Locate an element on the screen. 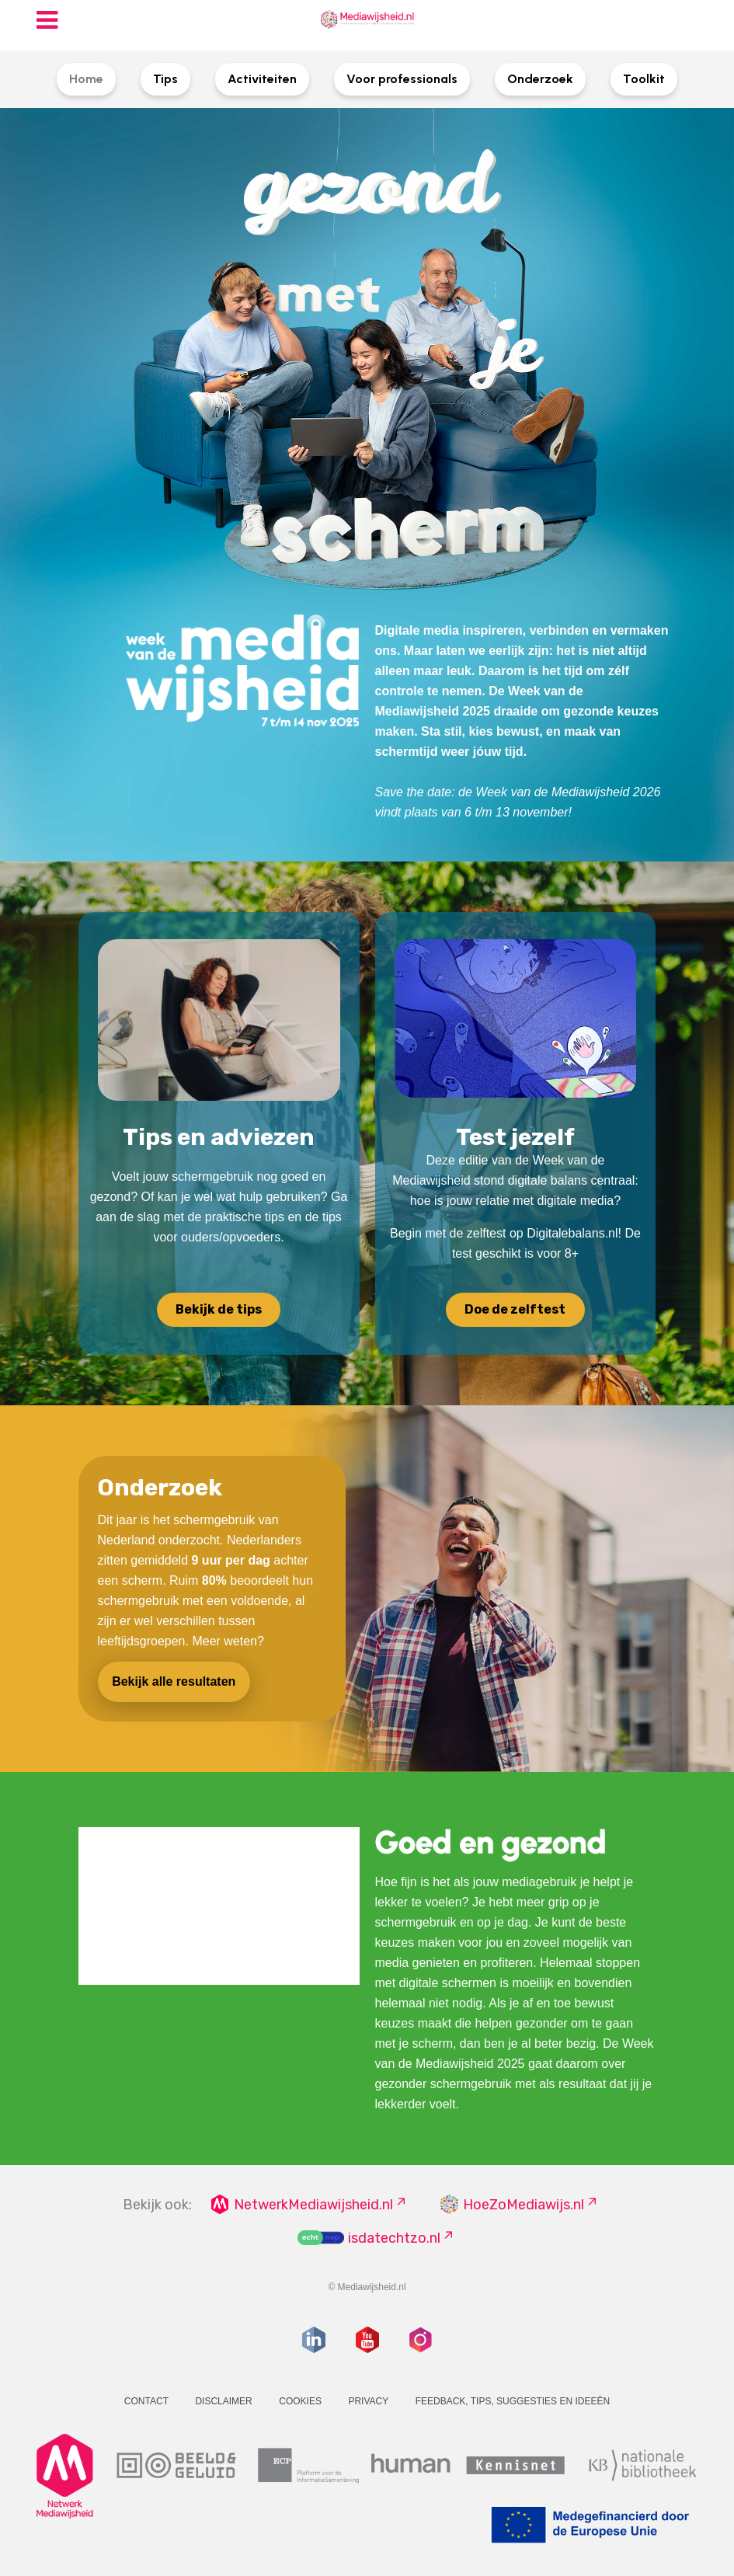  Privacy is located at coordinates (368, 2401).